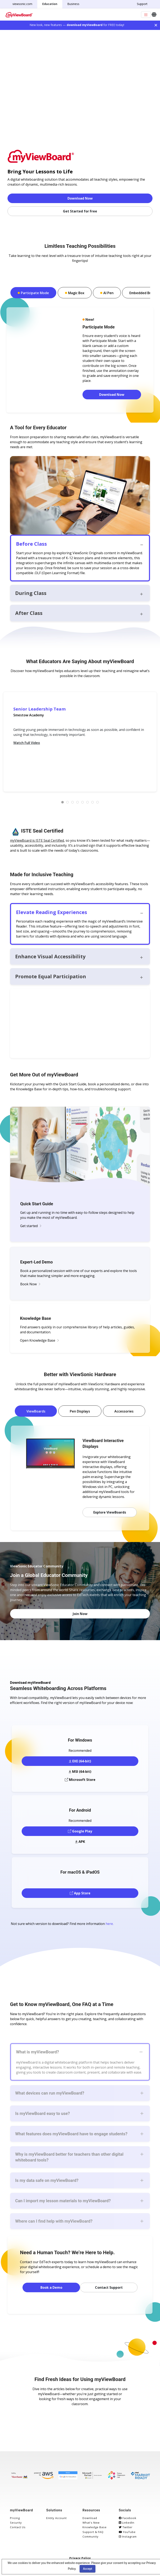 The width and height of the screenshot is (160, 2576). What do you see at coordinates (109, 1512) in the screenshot?
I see `Explore ViewBoards` at bounding box center [109, 1512].